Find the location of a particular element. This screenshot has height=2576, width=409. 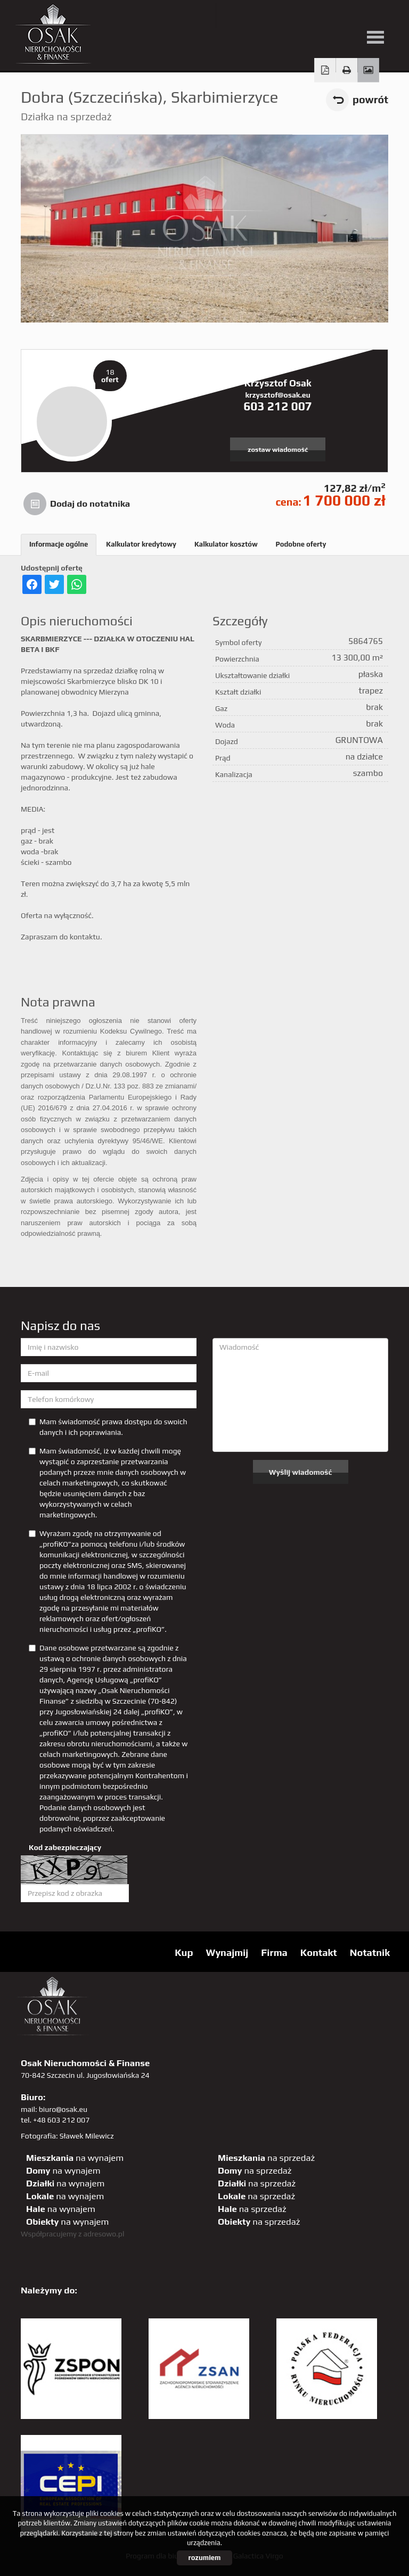

facebook is located at coordinates (276, 15).